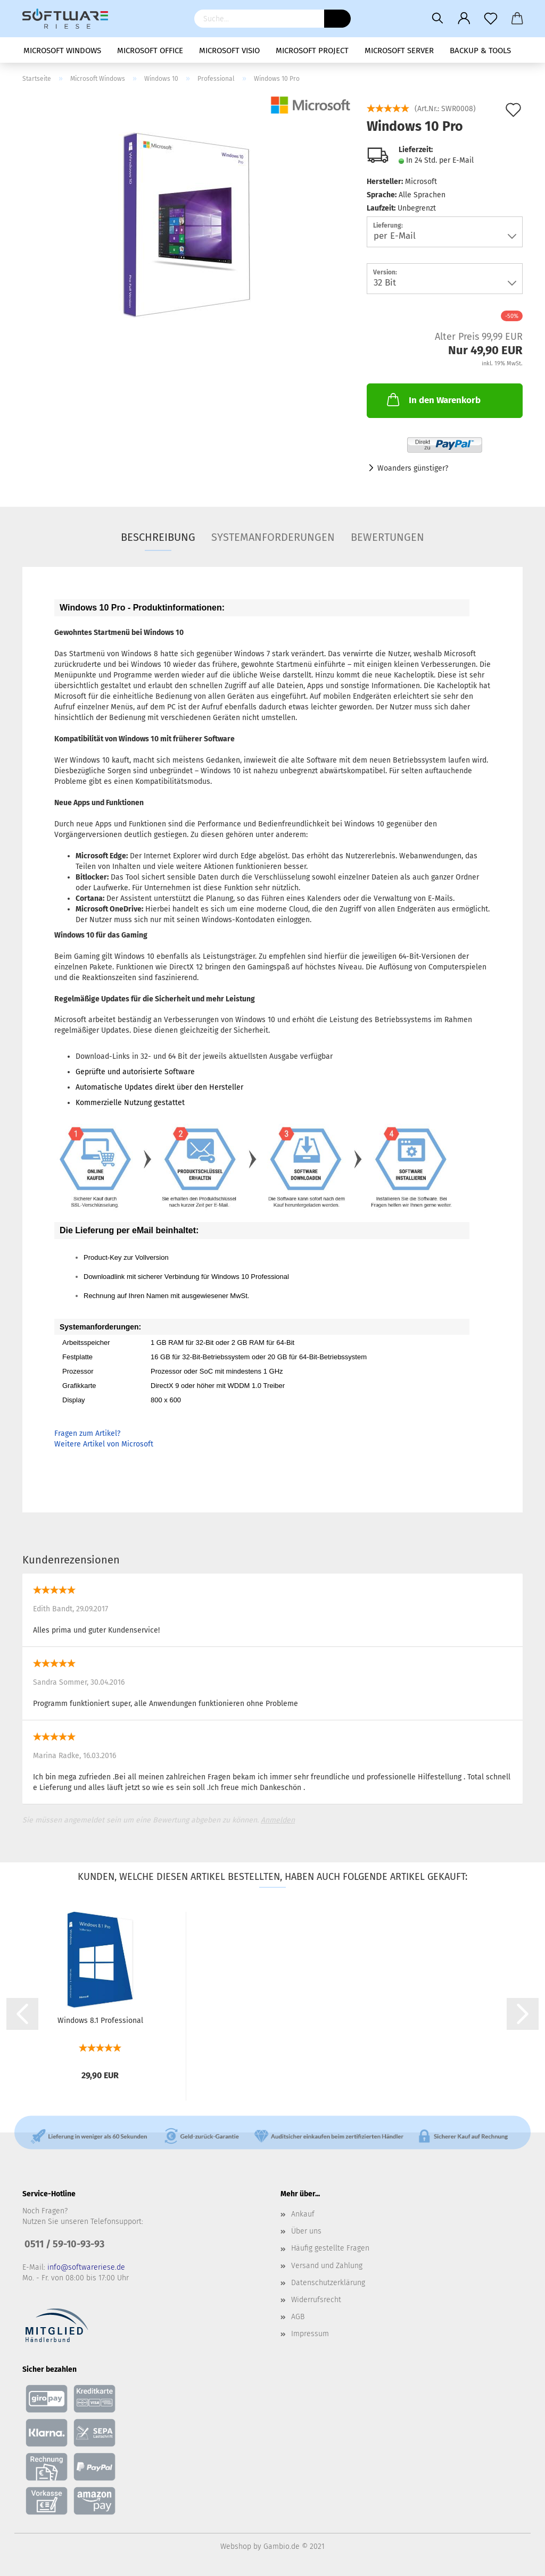 This screenshot has width=545, height=2576. What do you see at coordinates (310, 2333) in the screenshot?
I see `Impressum` at bounding box center [310, 2333].